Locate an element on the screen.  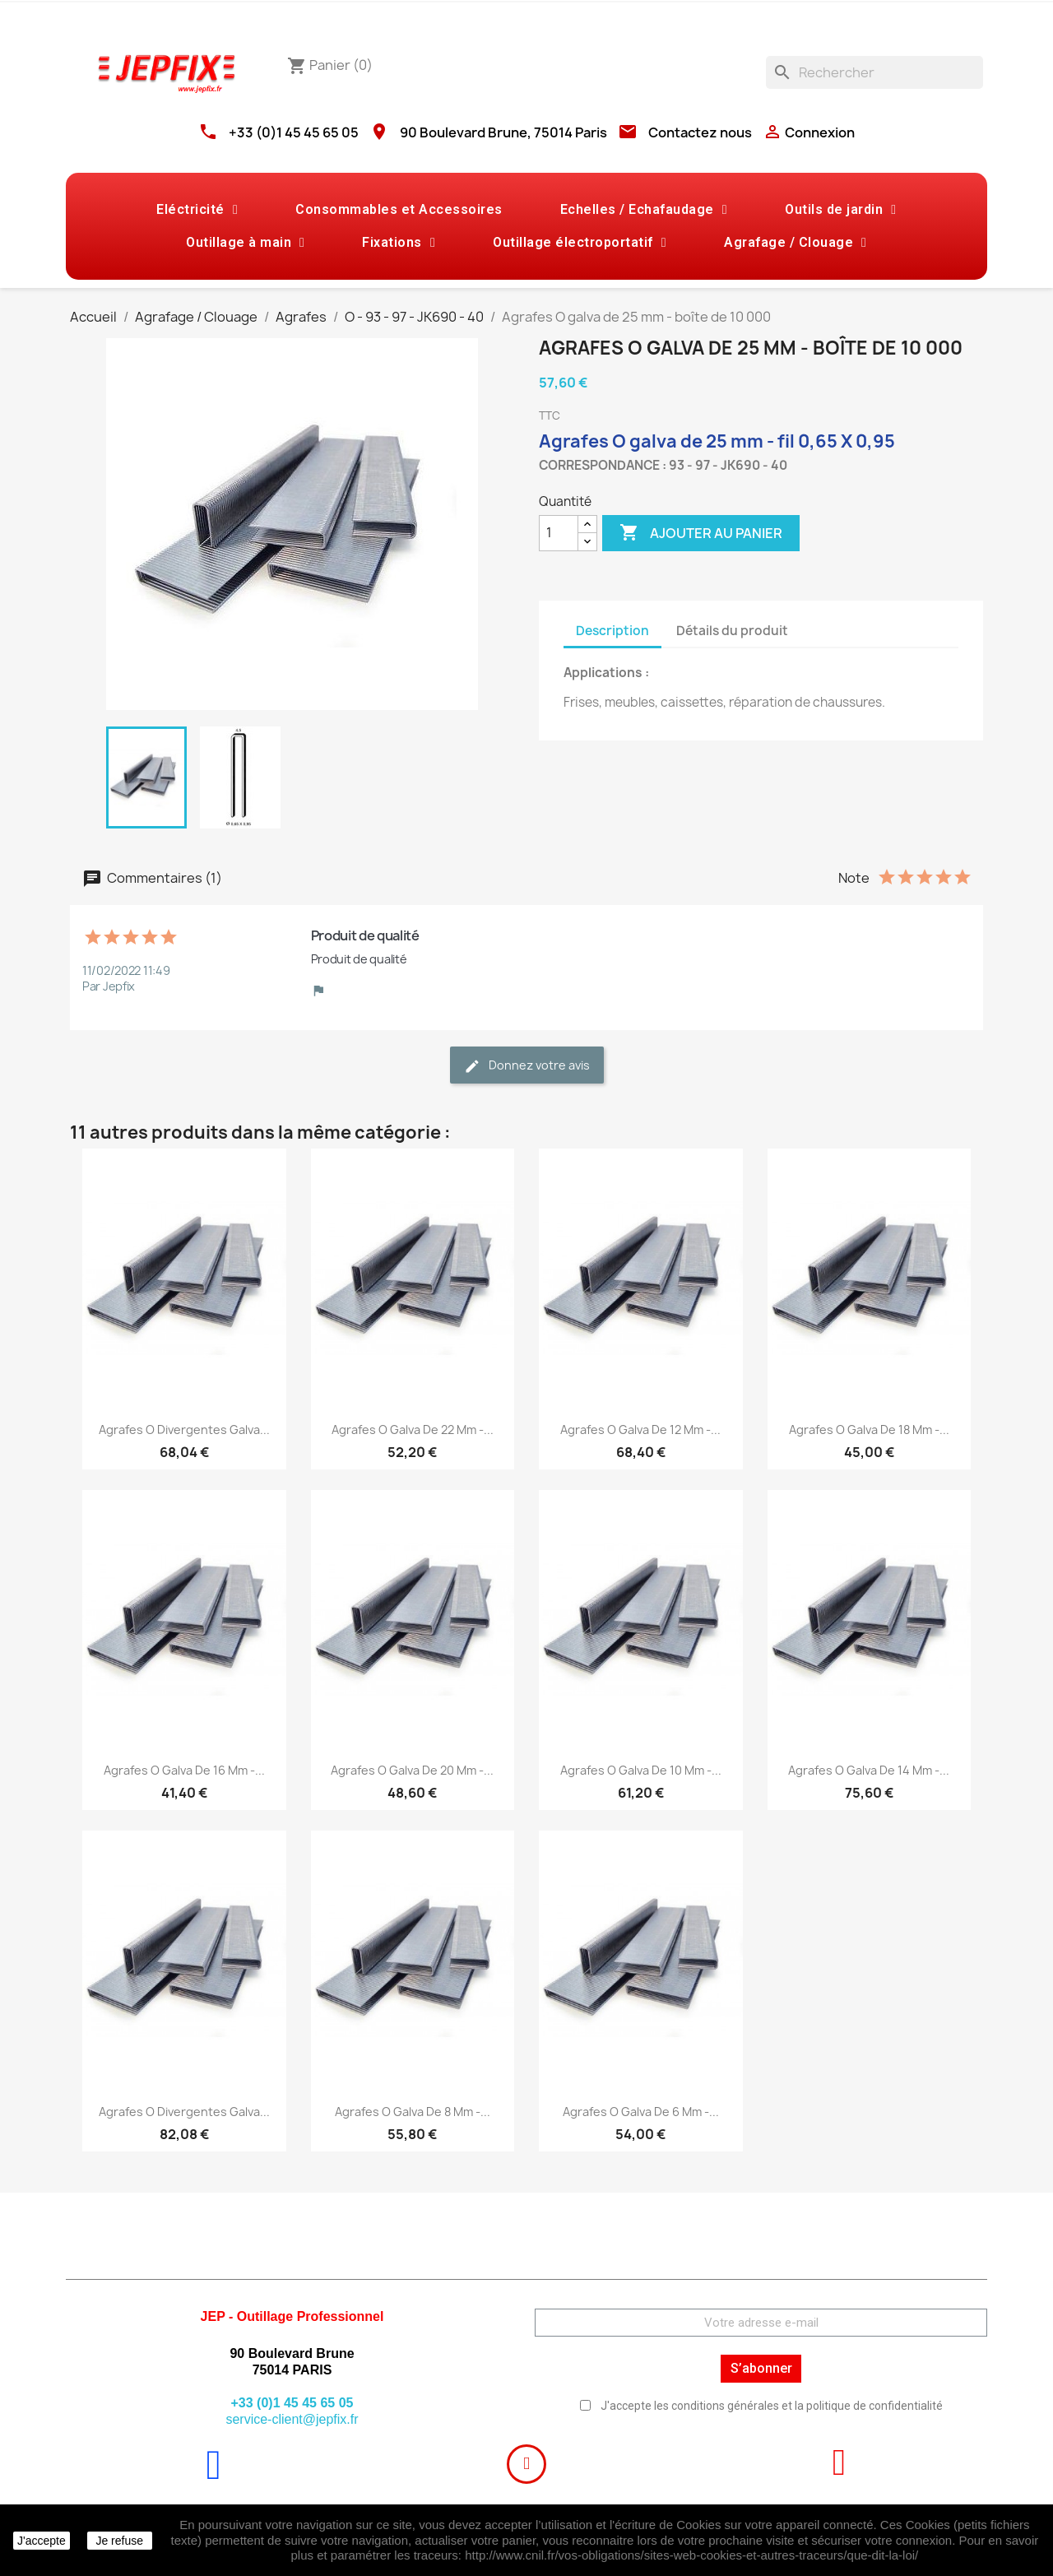
Agrafes O galva de 12 mm -... is located at coordinates (640, 1429).